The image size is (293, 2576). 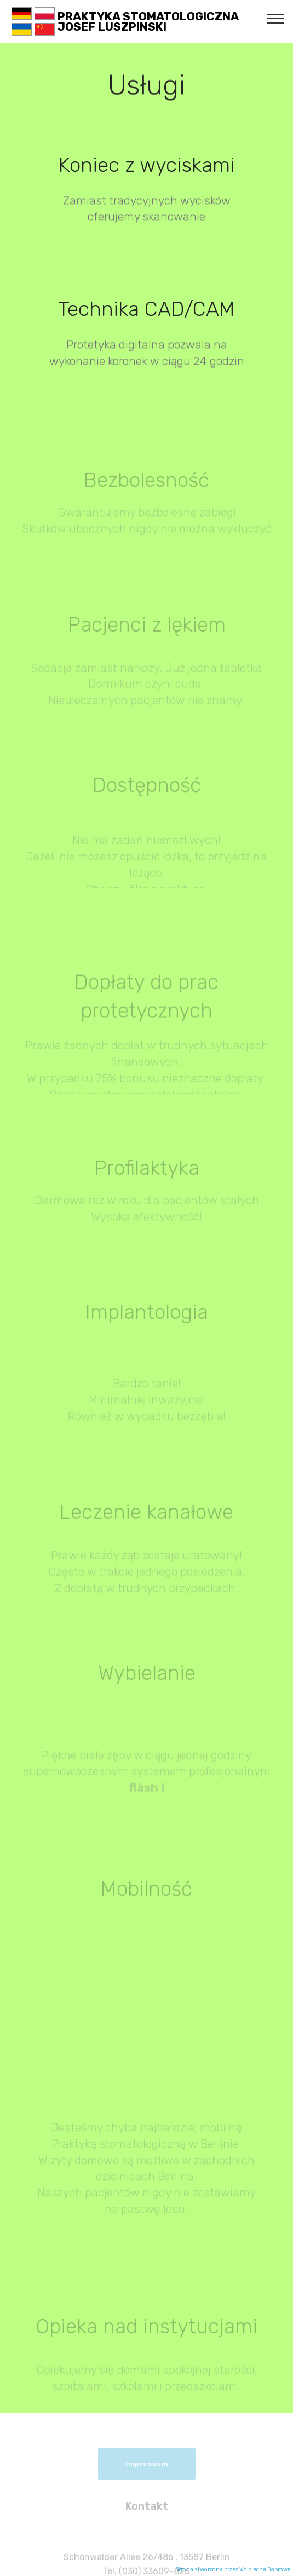 What do you see at coordinates (275, 18) in the screenshot?
I see `[Toggle navigation]` at bounding box center [275, 18].